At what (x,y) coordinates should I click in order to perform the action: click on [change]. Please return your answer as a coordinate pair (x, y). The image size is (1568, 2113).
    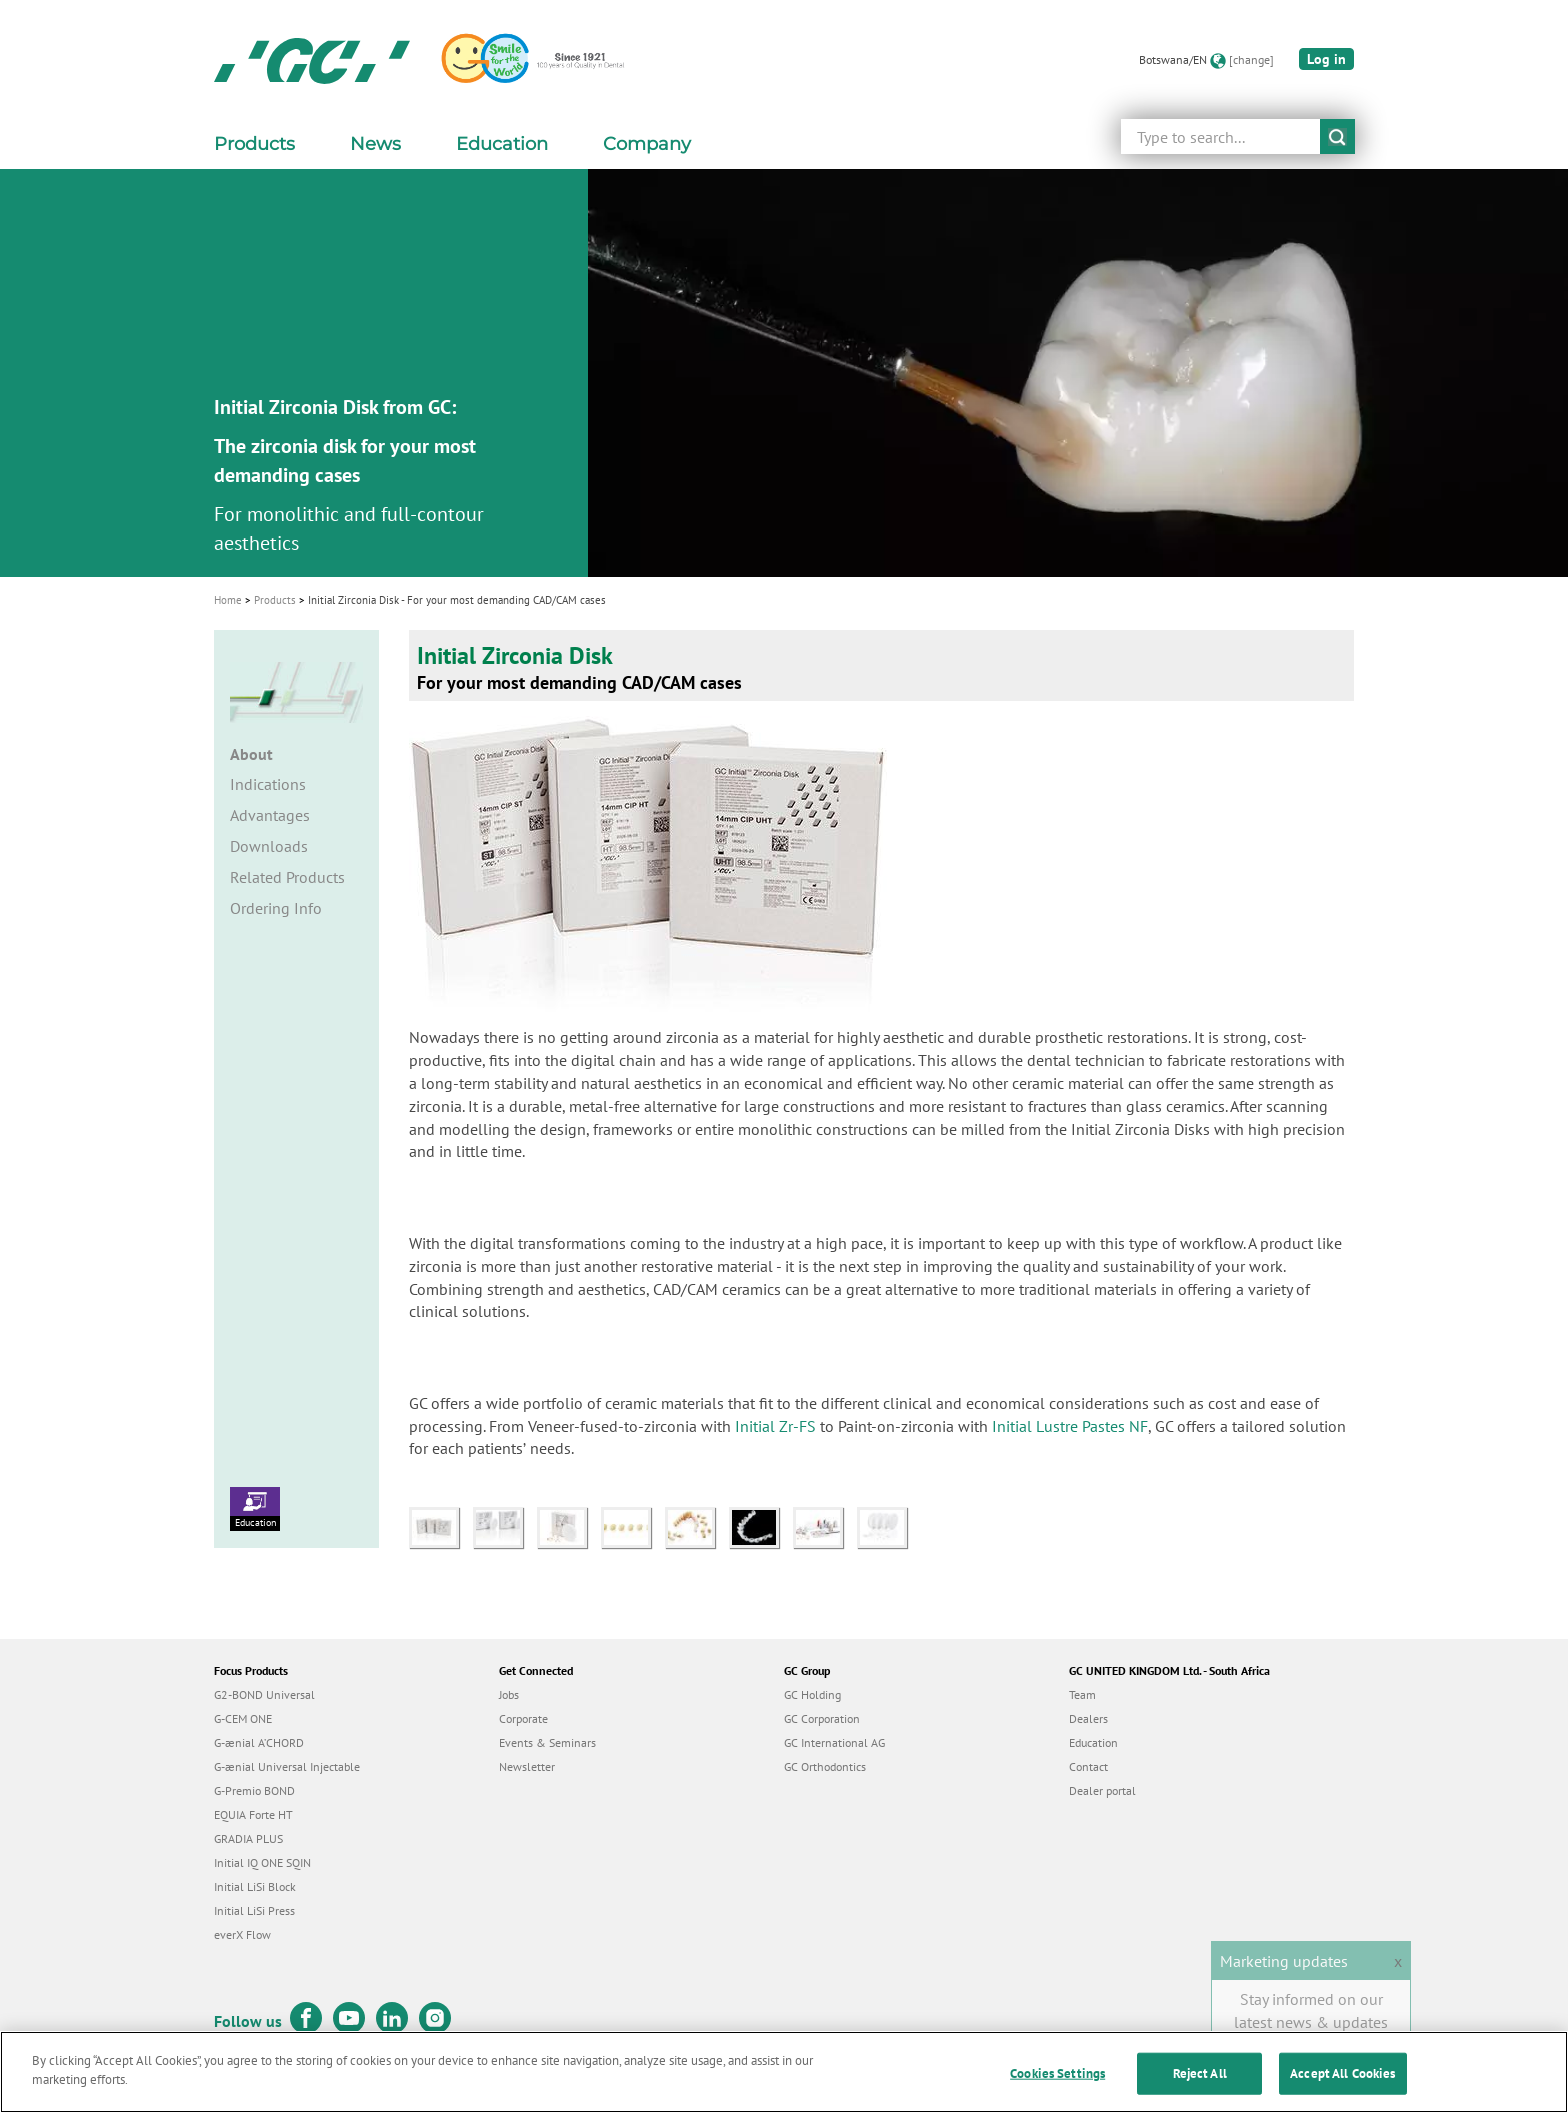
    Looking at the image, I should click on (1251, 59).